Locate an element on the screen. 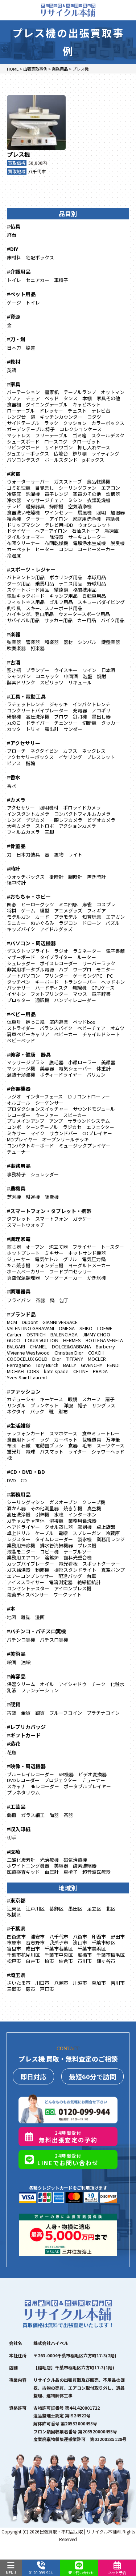 The width and height of the screenshot is (136, 2576). #美術品 is located at coordinates (16, 1653).